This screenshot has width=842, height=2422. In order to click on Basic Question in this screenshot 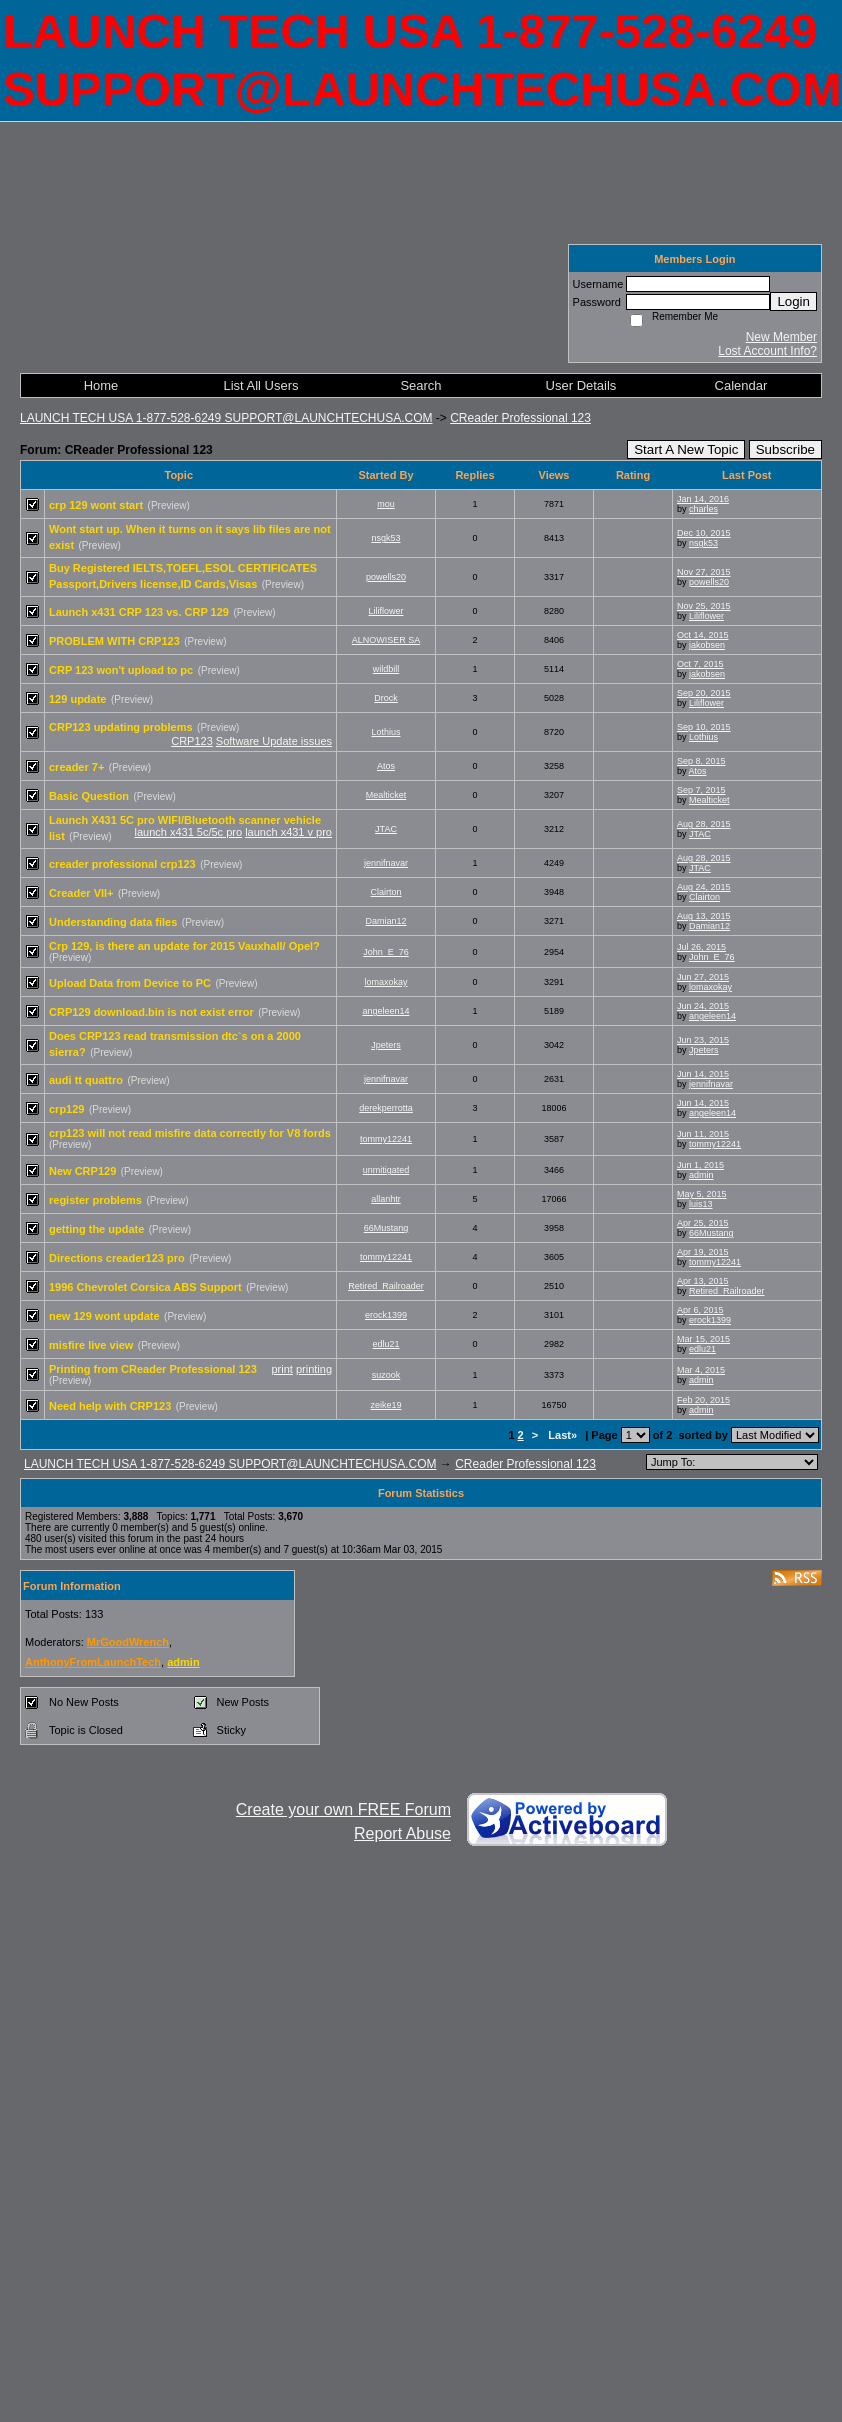, I will do `click(89, 796)`.